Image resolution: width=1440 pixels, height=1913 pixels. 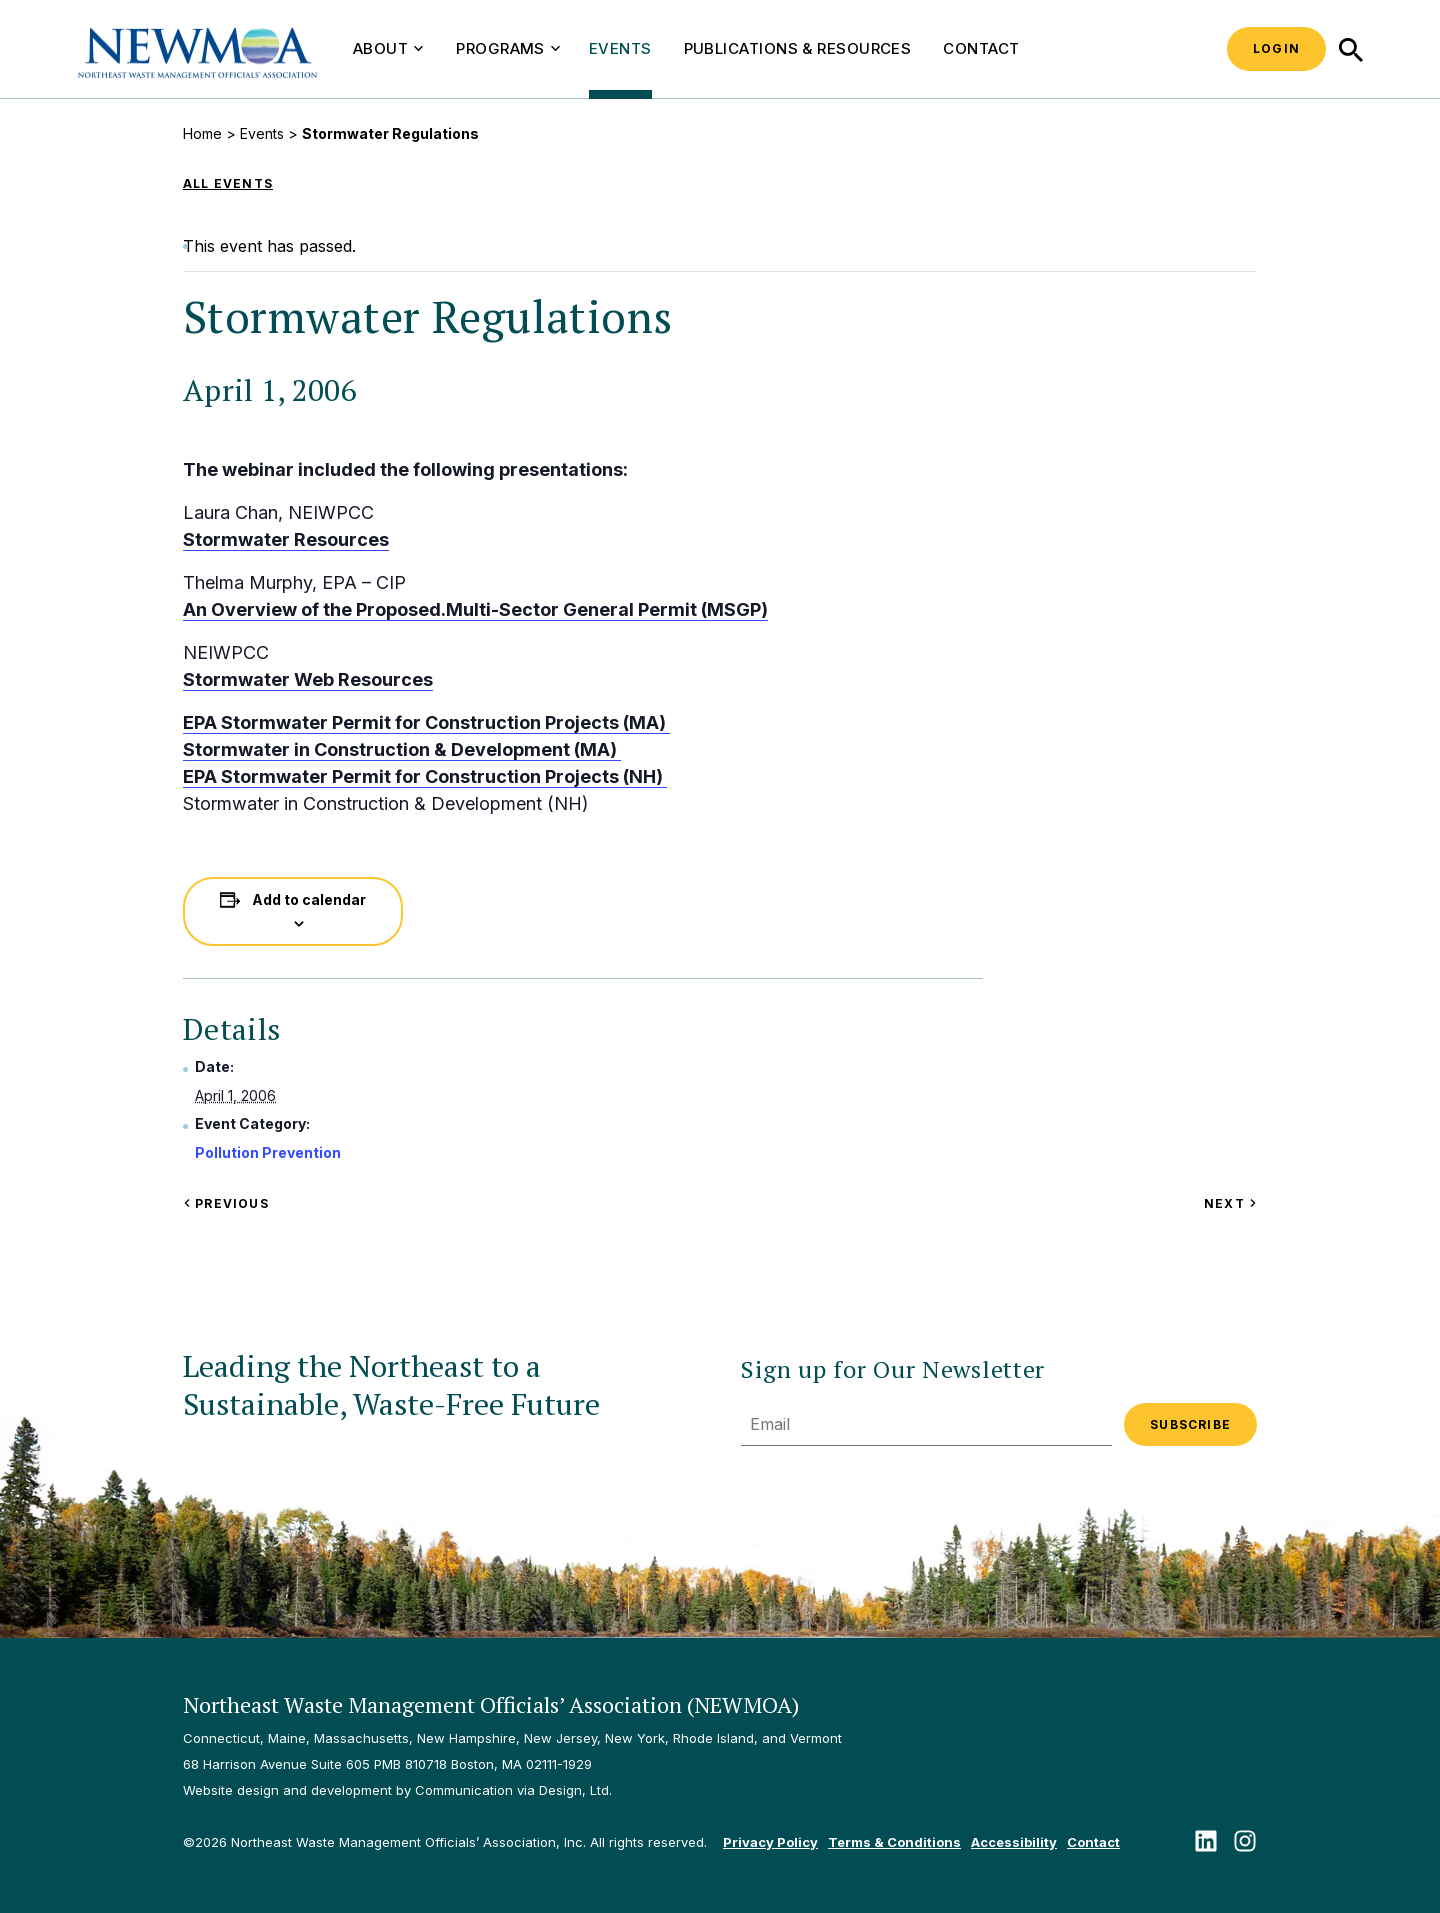 I want to click on Publications & Resources, so click(x=798, y=48).